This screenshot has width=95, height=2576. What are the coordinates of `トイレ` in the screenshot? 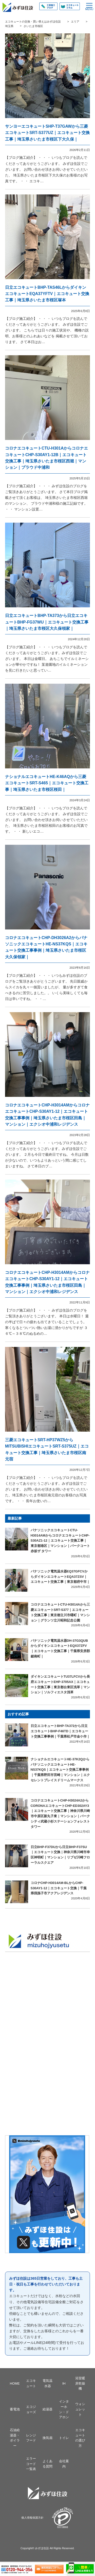 It's located at (64, 2438).